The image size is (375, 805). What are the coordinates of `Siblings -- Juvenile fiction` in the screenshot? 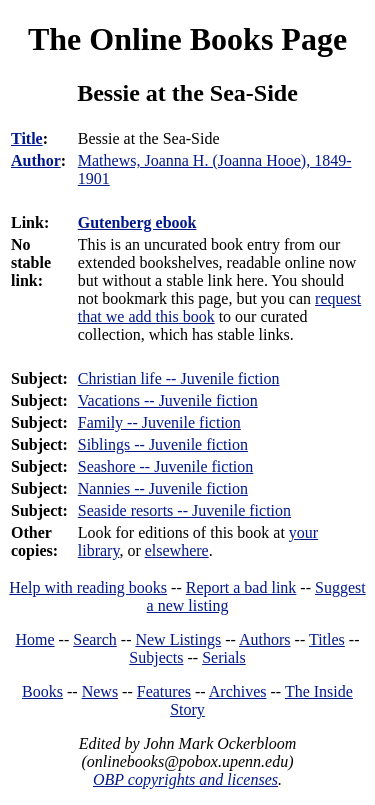 It's located at (163, 444).